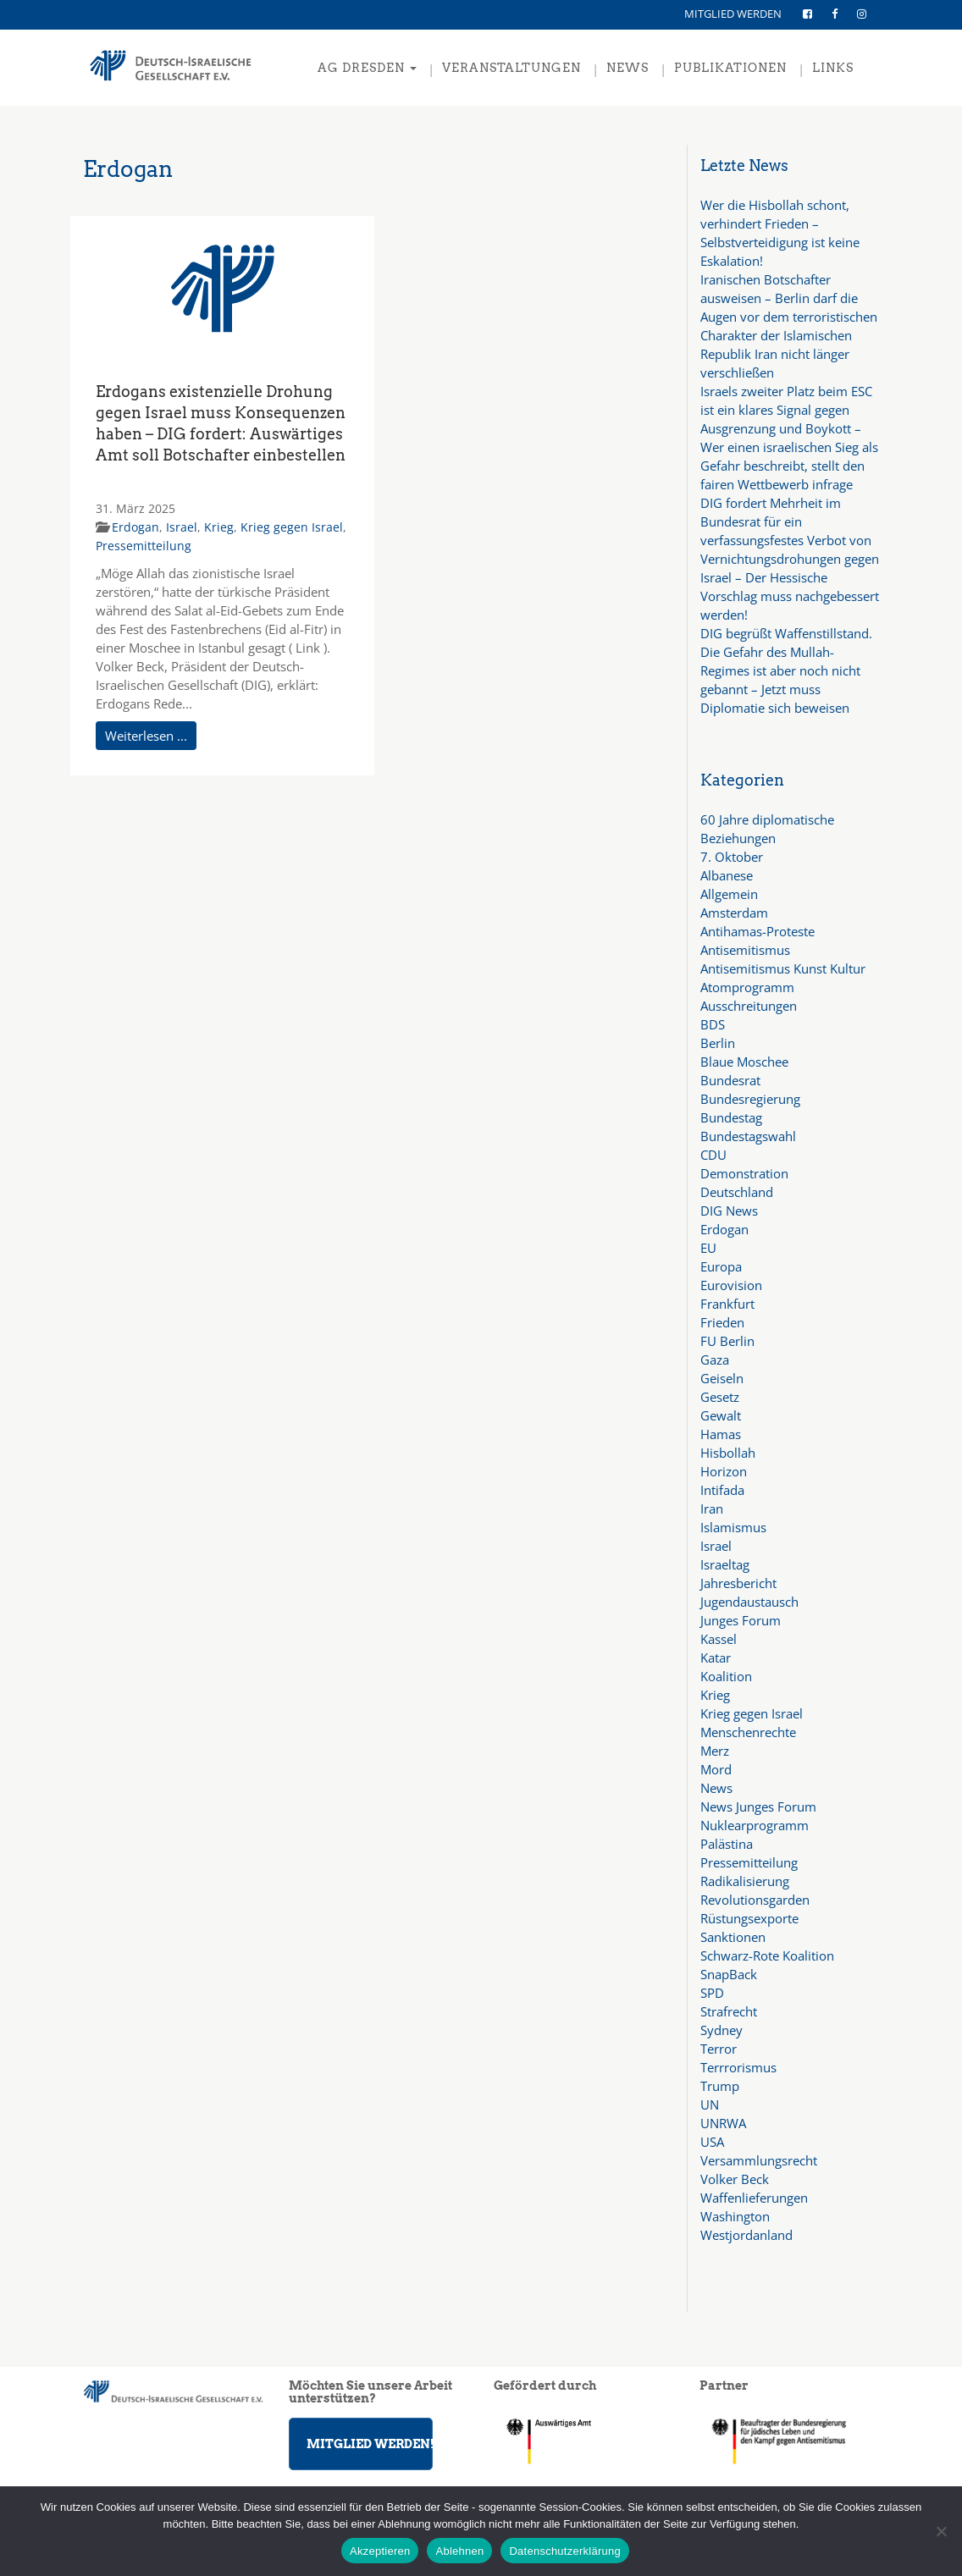  What do you see at coordinates (719, 1396) in the screenshot?
I see `Gesetz` at bounding box center [719, 1396].